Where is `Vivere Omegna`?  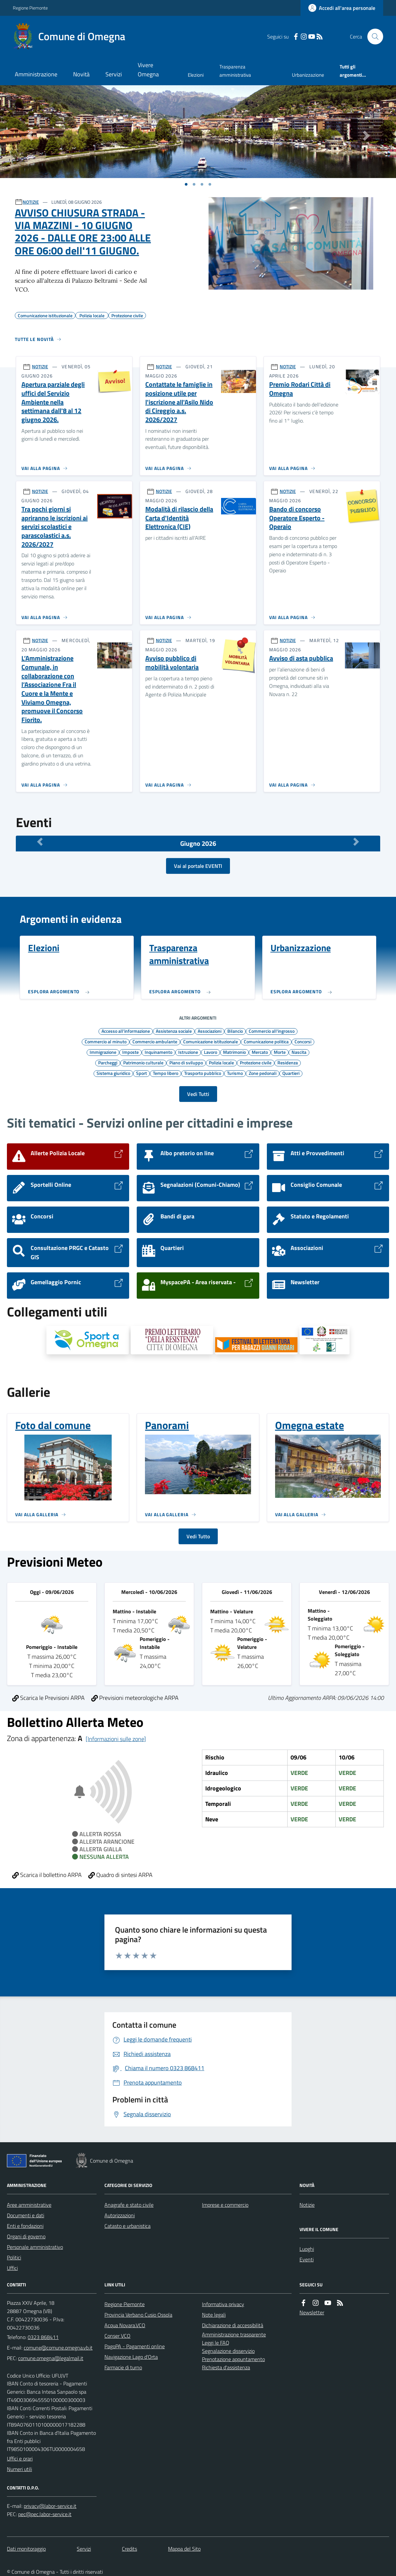 Vivere Omegna is located at coordinates (148, 70).